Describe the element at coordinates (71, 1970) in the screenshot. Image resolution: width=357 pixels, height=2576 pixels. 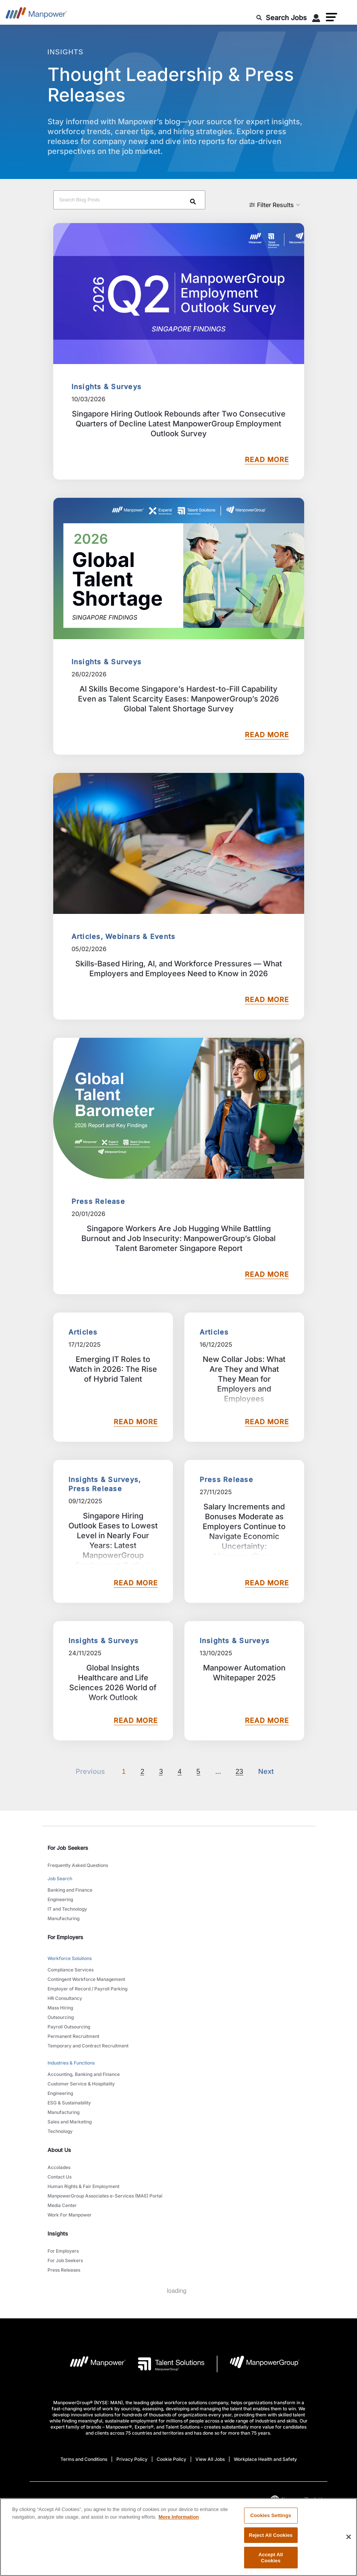
I see `Compliance Services [link to main-nav sub-menu-item]` at that location.